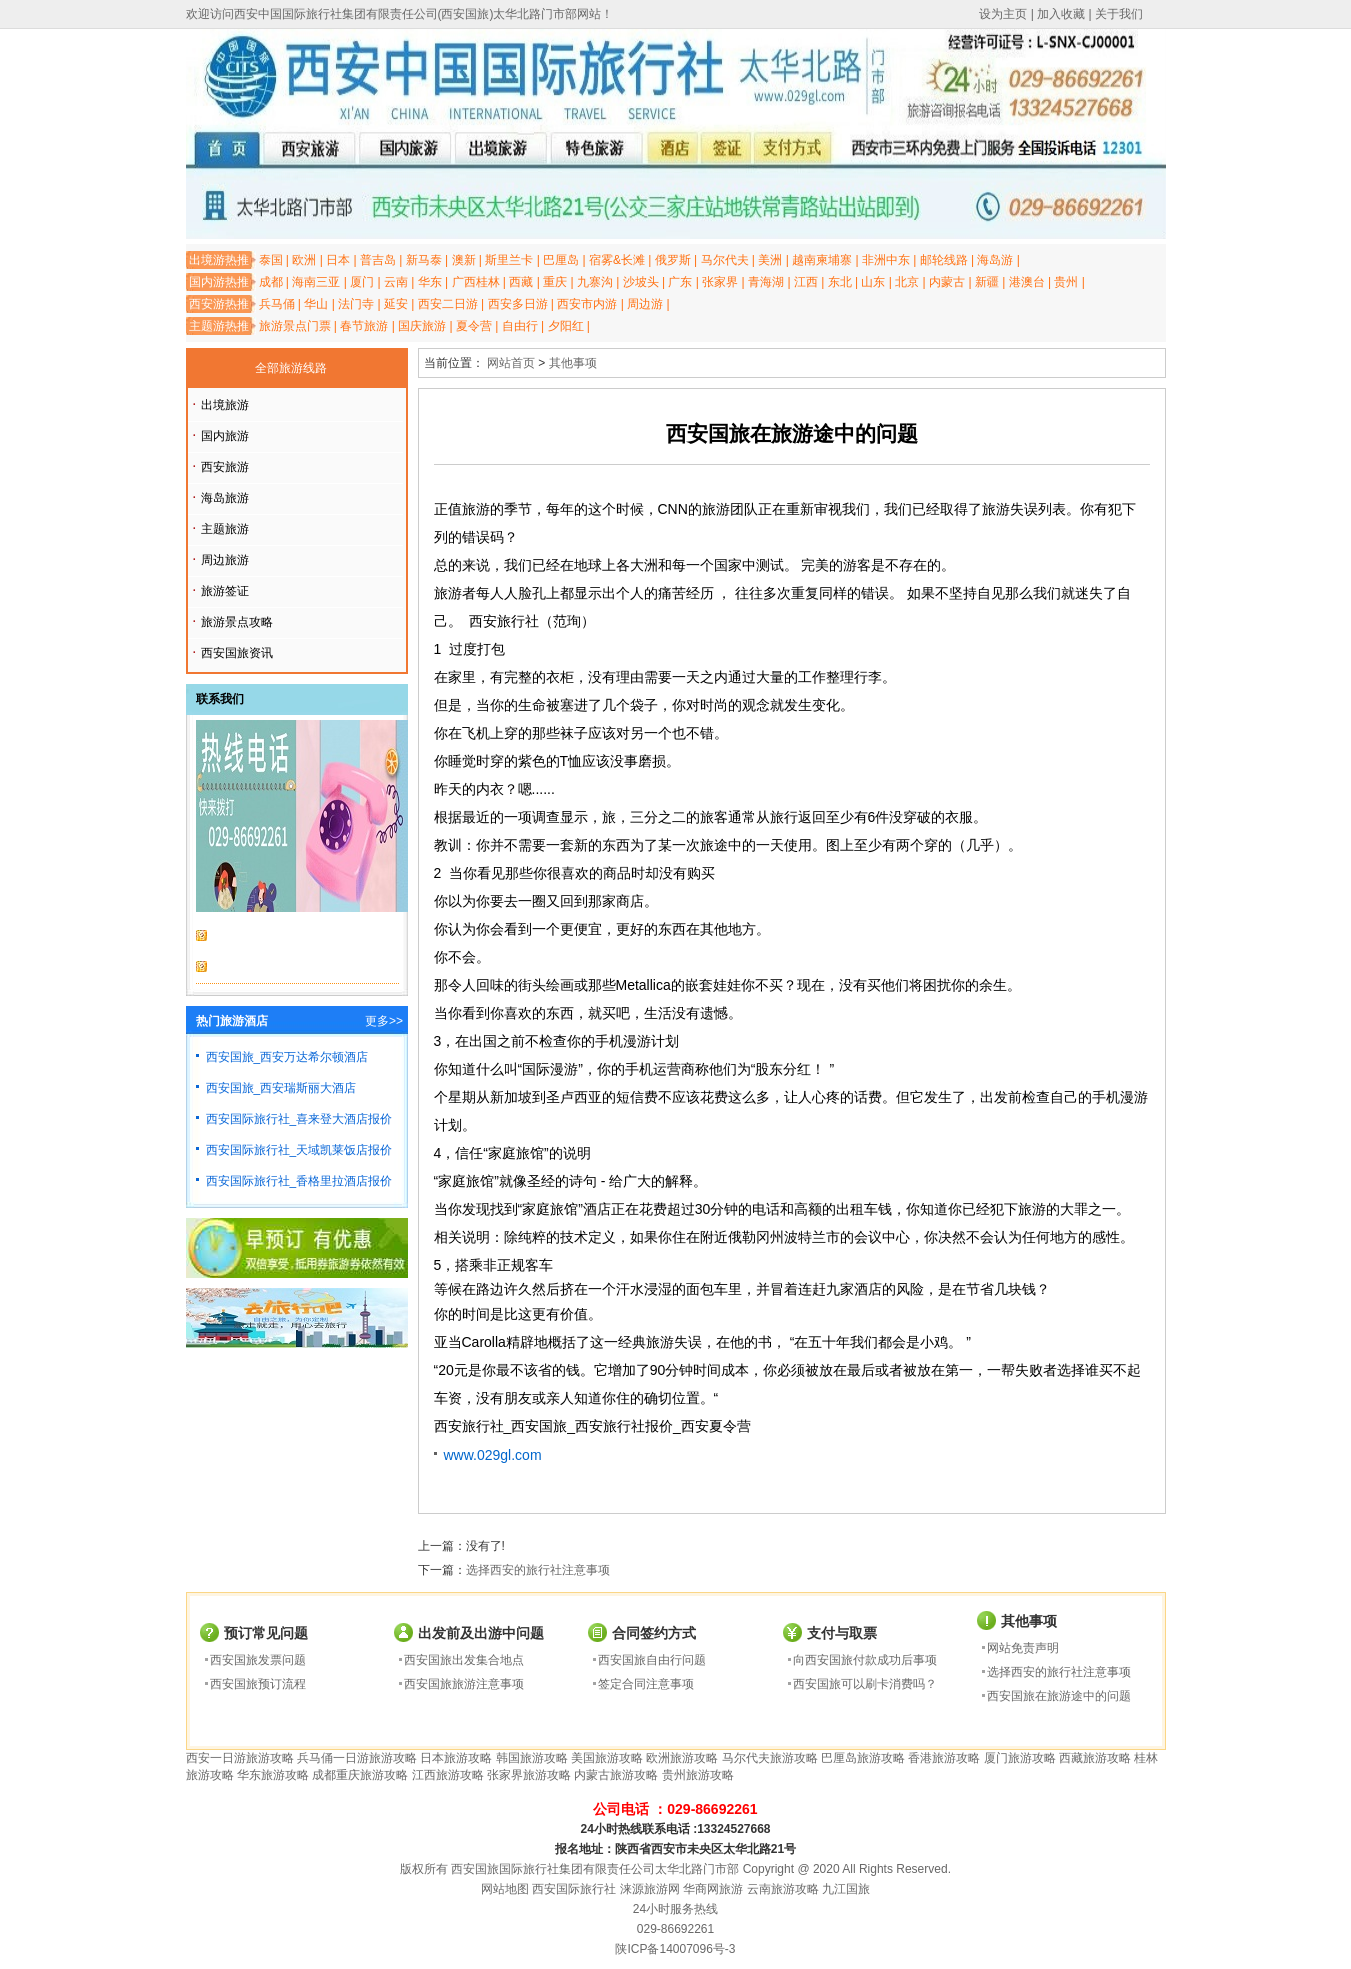 The image size is (1351, 1969). I want to click on 西安一日游旅游攻略, so click(240, 1758).